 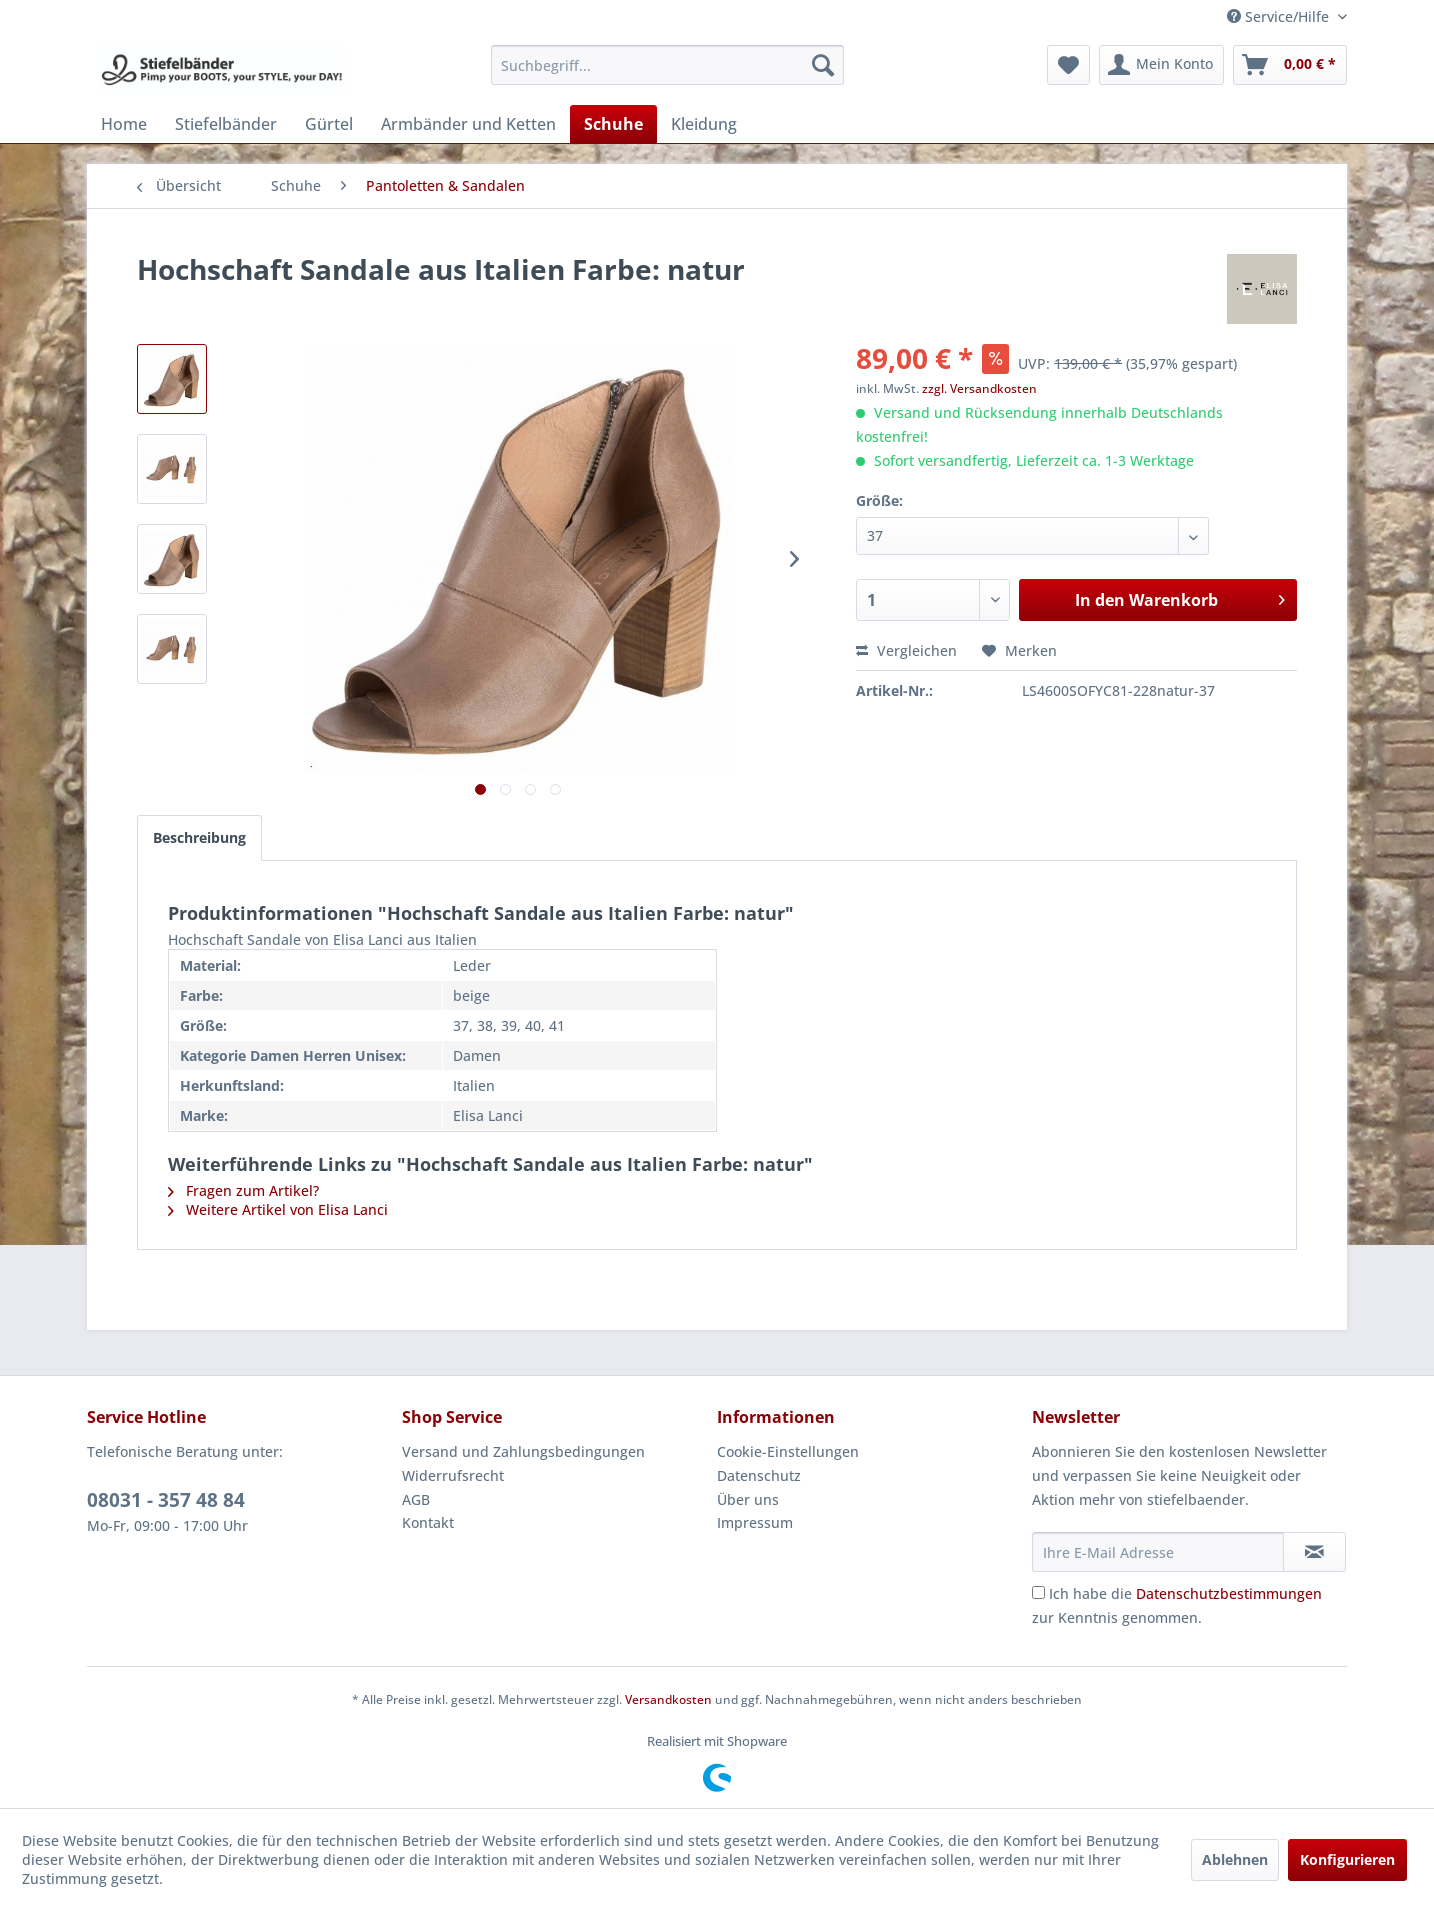 I want to click on [Gürtel], so click(x=329, y=124).